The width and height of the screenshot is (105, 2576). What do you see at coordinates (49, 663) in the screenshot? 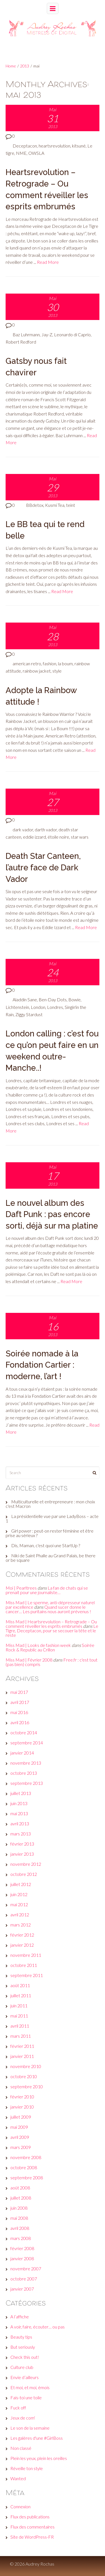
I see `fashion` at bounding box center [49, 663].